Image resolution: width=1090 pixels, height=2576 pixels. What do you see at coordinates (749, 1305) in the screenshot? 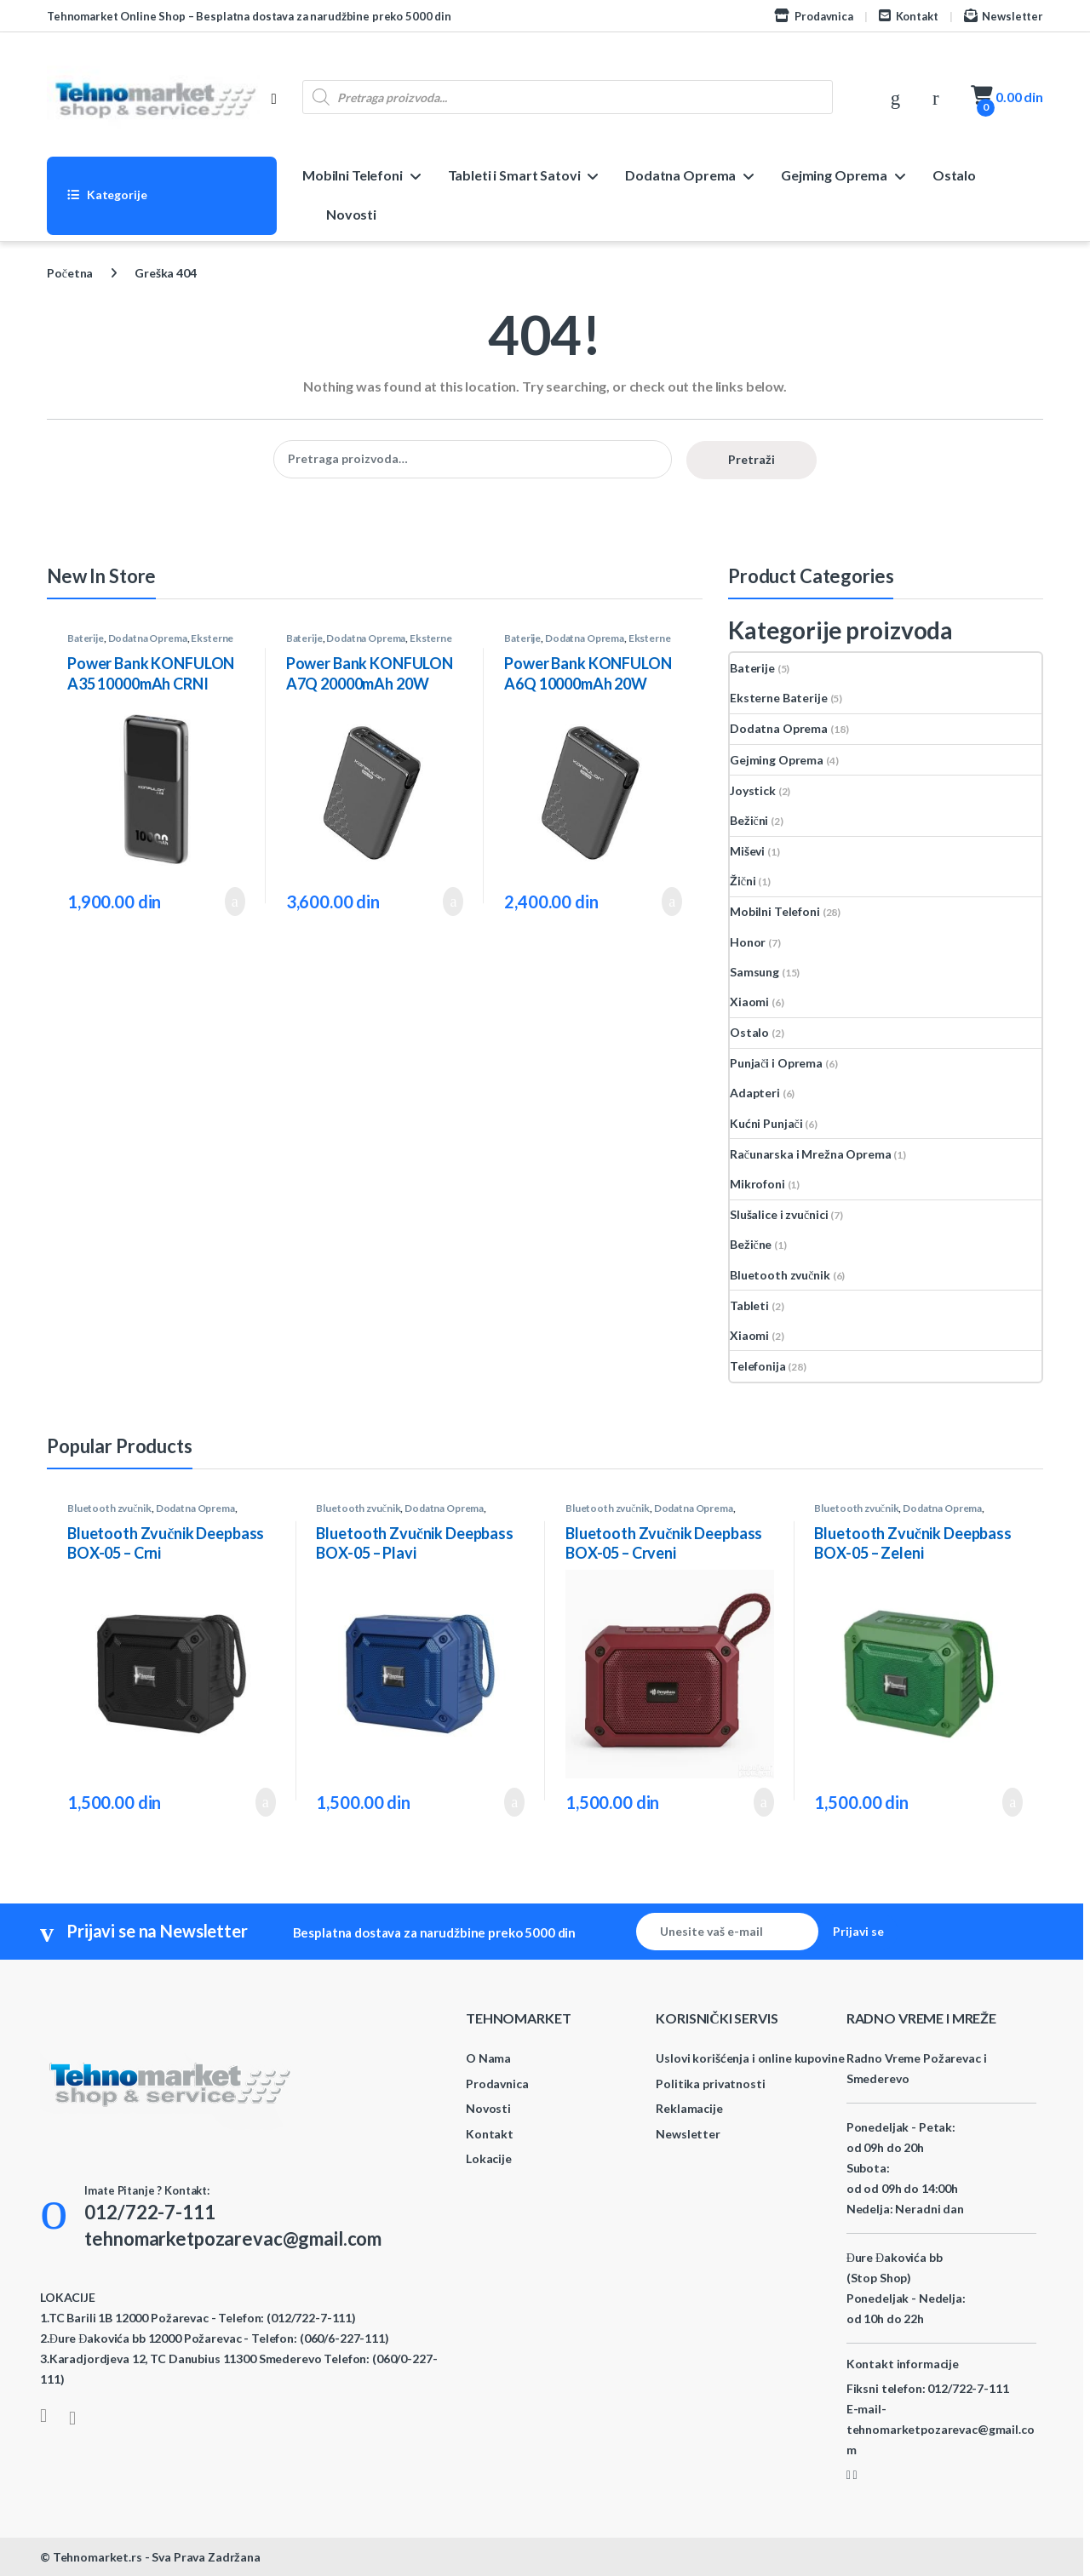
I see `Tableti` at bounding box center [749, 1305].